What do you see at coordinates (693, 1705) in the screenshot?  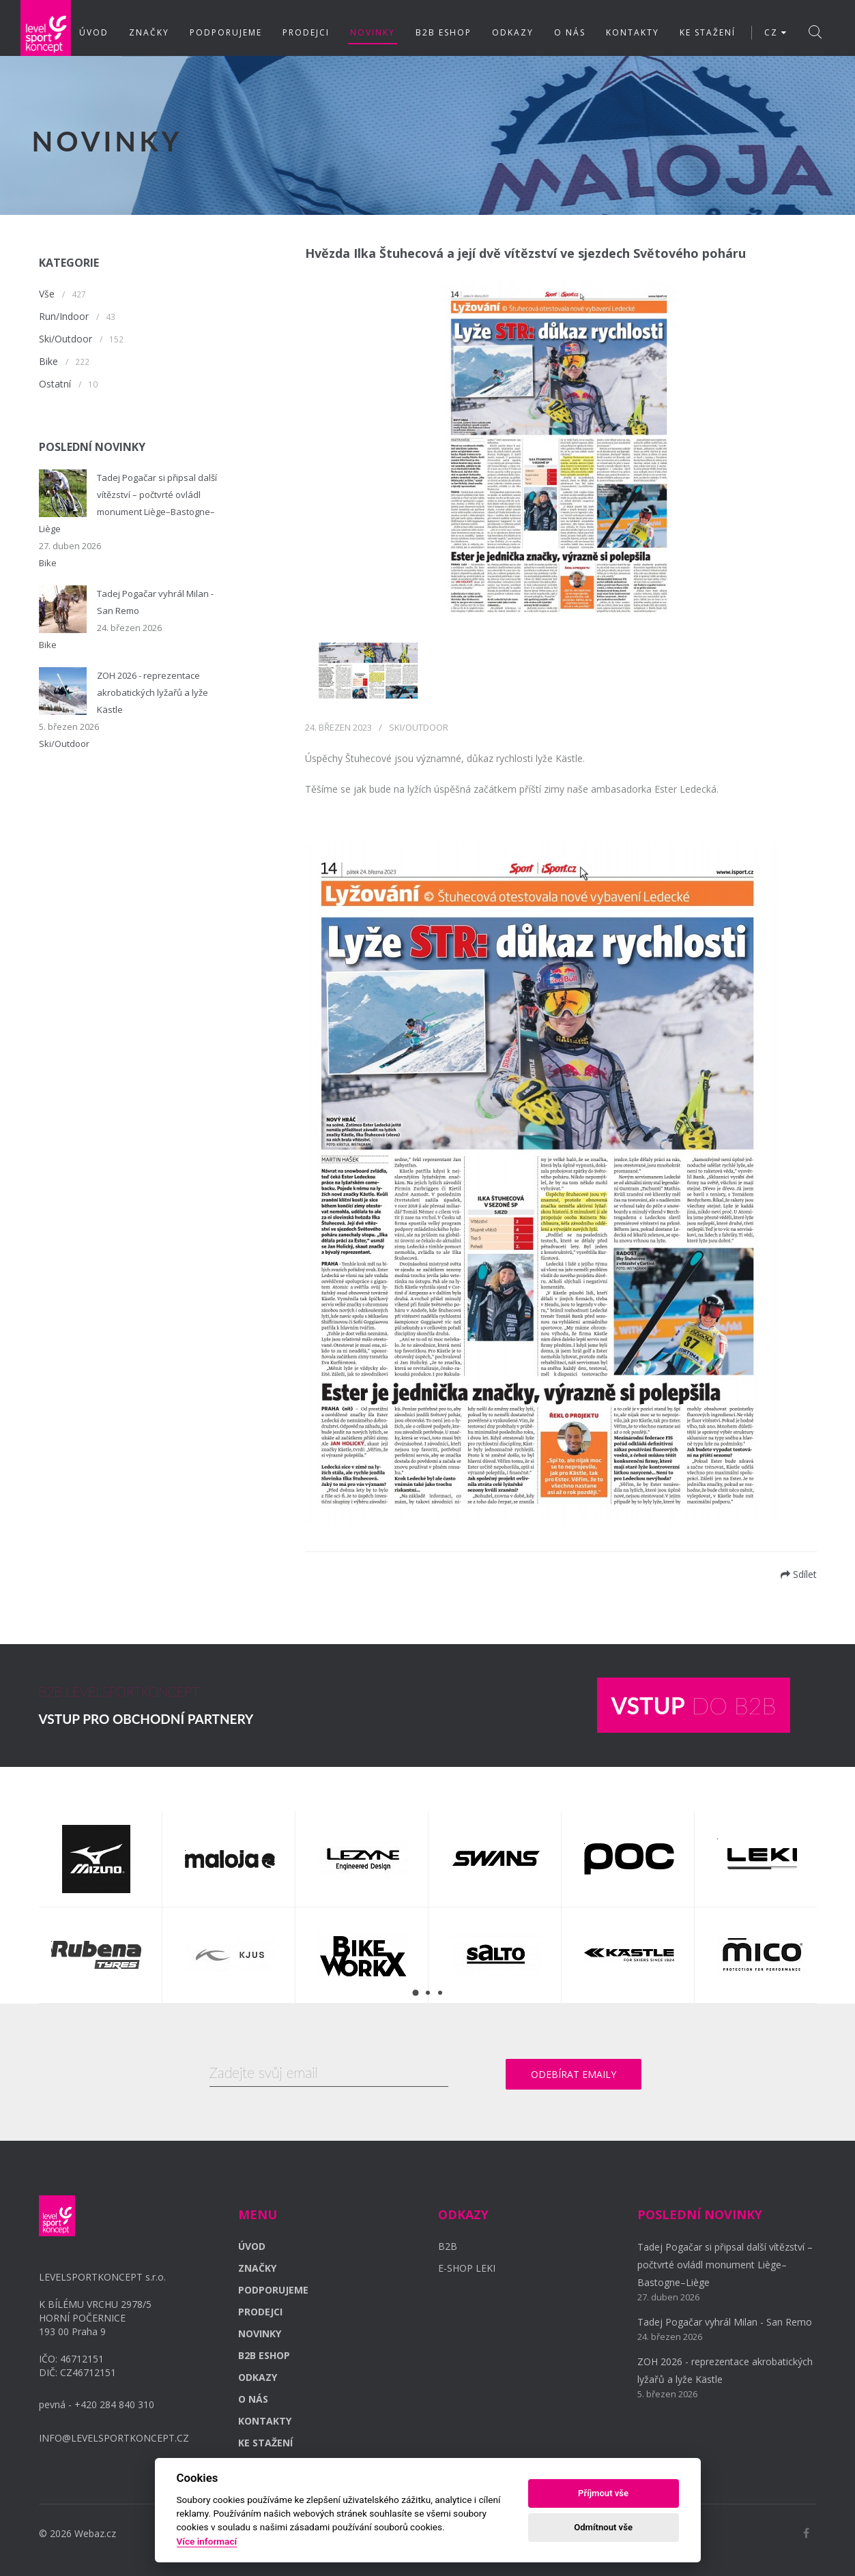 I see `DO B2B` at bounding box center [693, 1705].